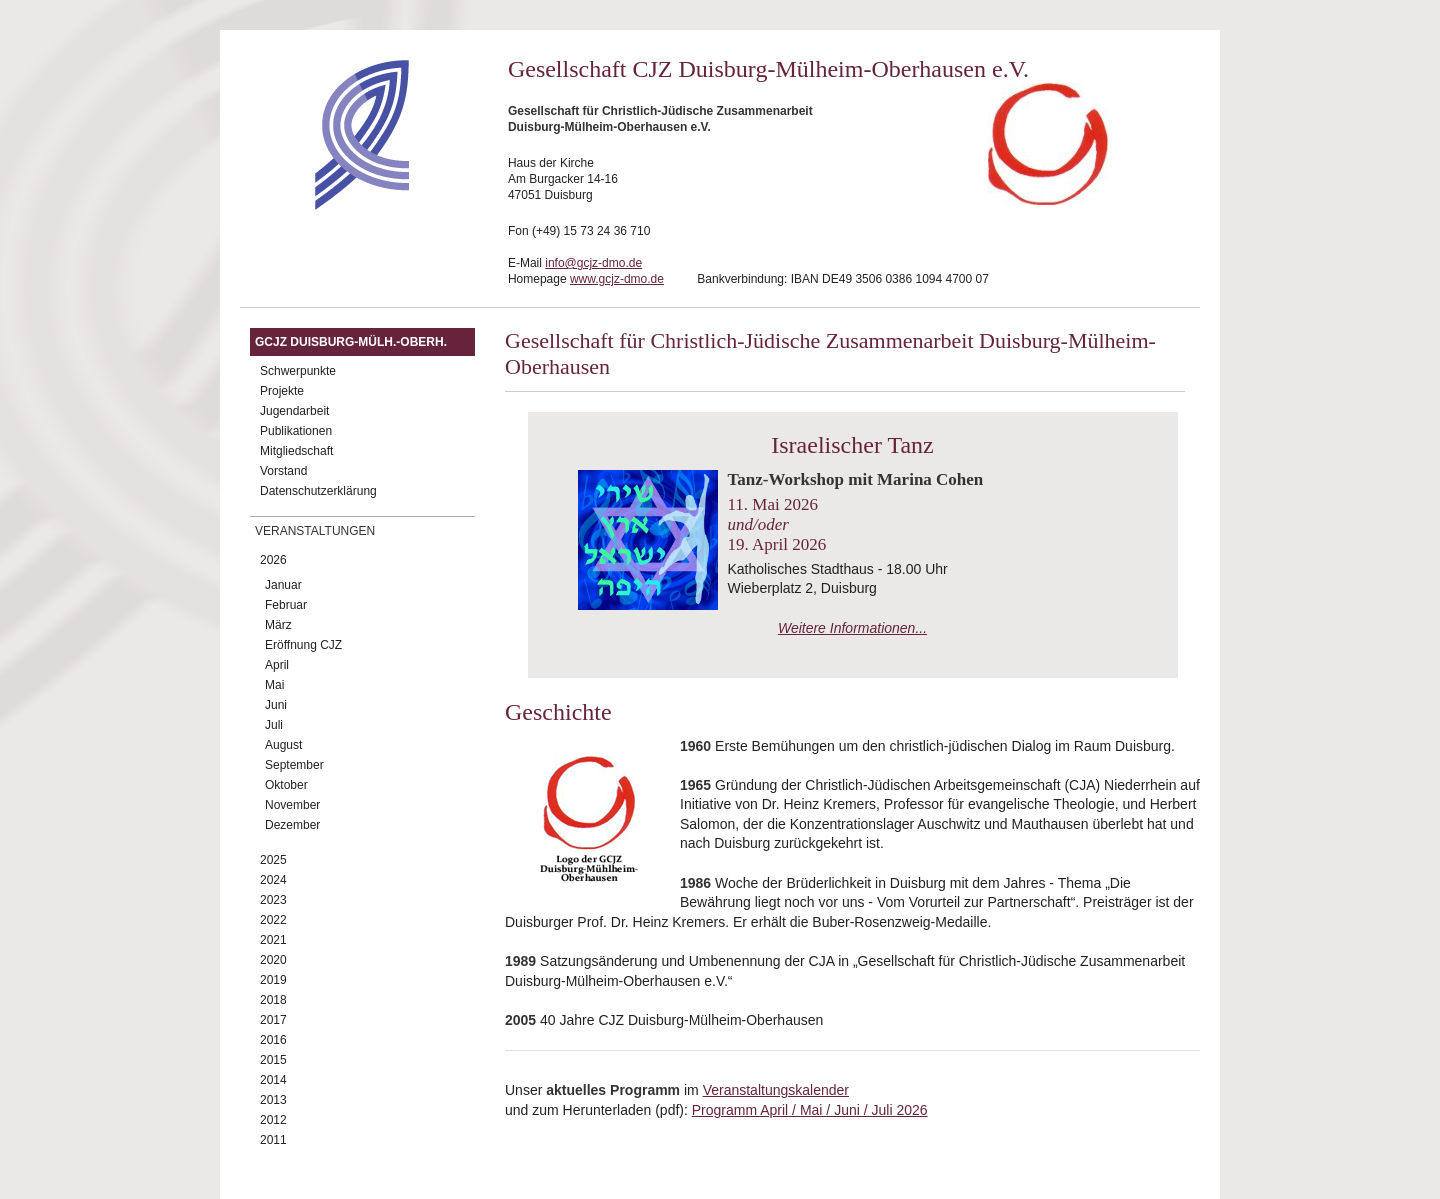 This screenshot has height=1199, width=1440. Describe the element at coordinates (286, 605) in the screenshot. I see `Februar` at that location.